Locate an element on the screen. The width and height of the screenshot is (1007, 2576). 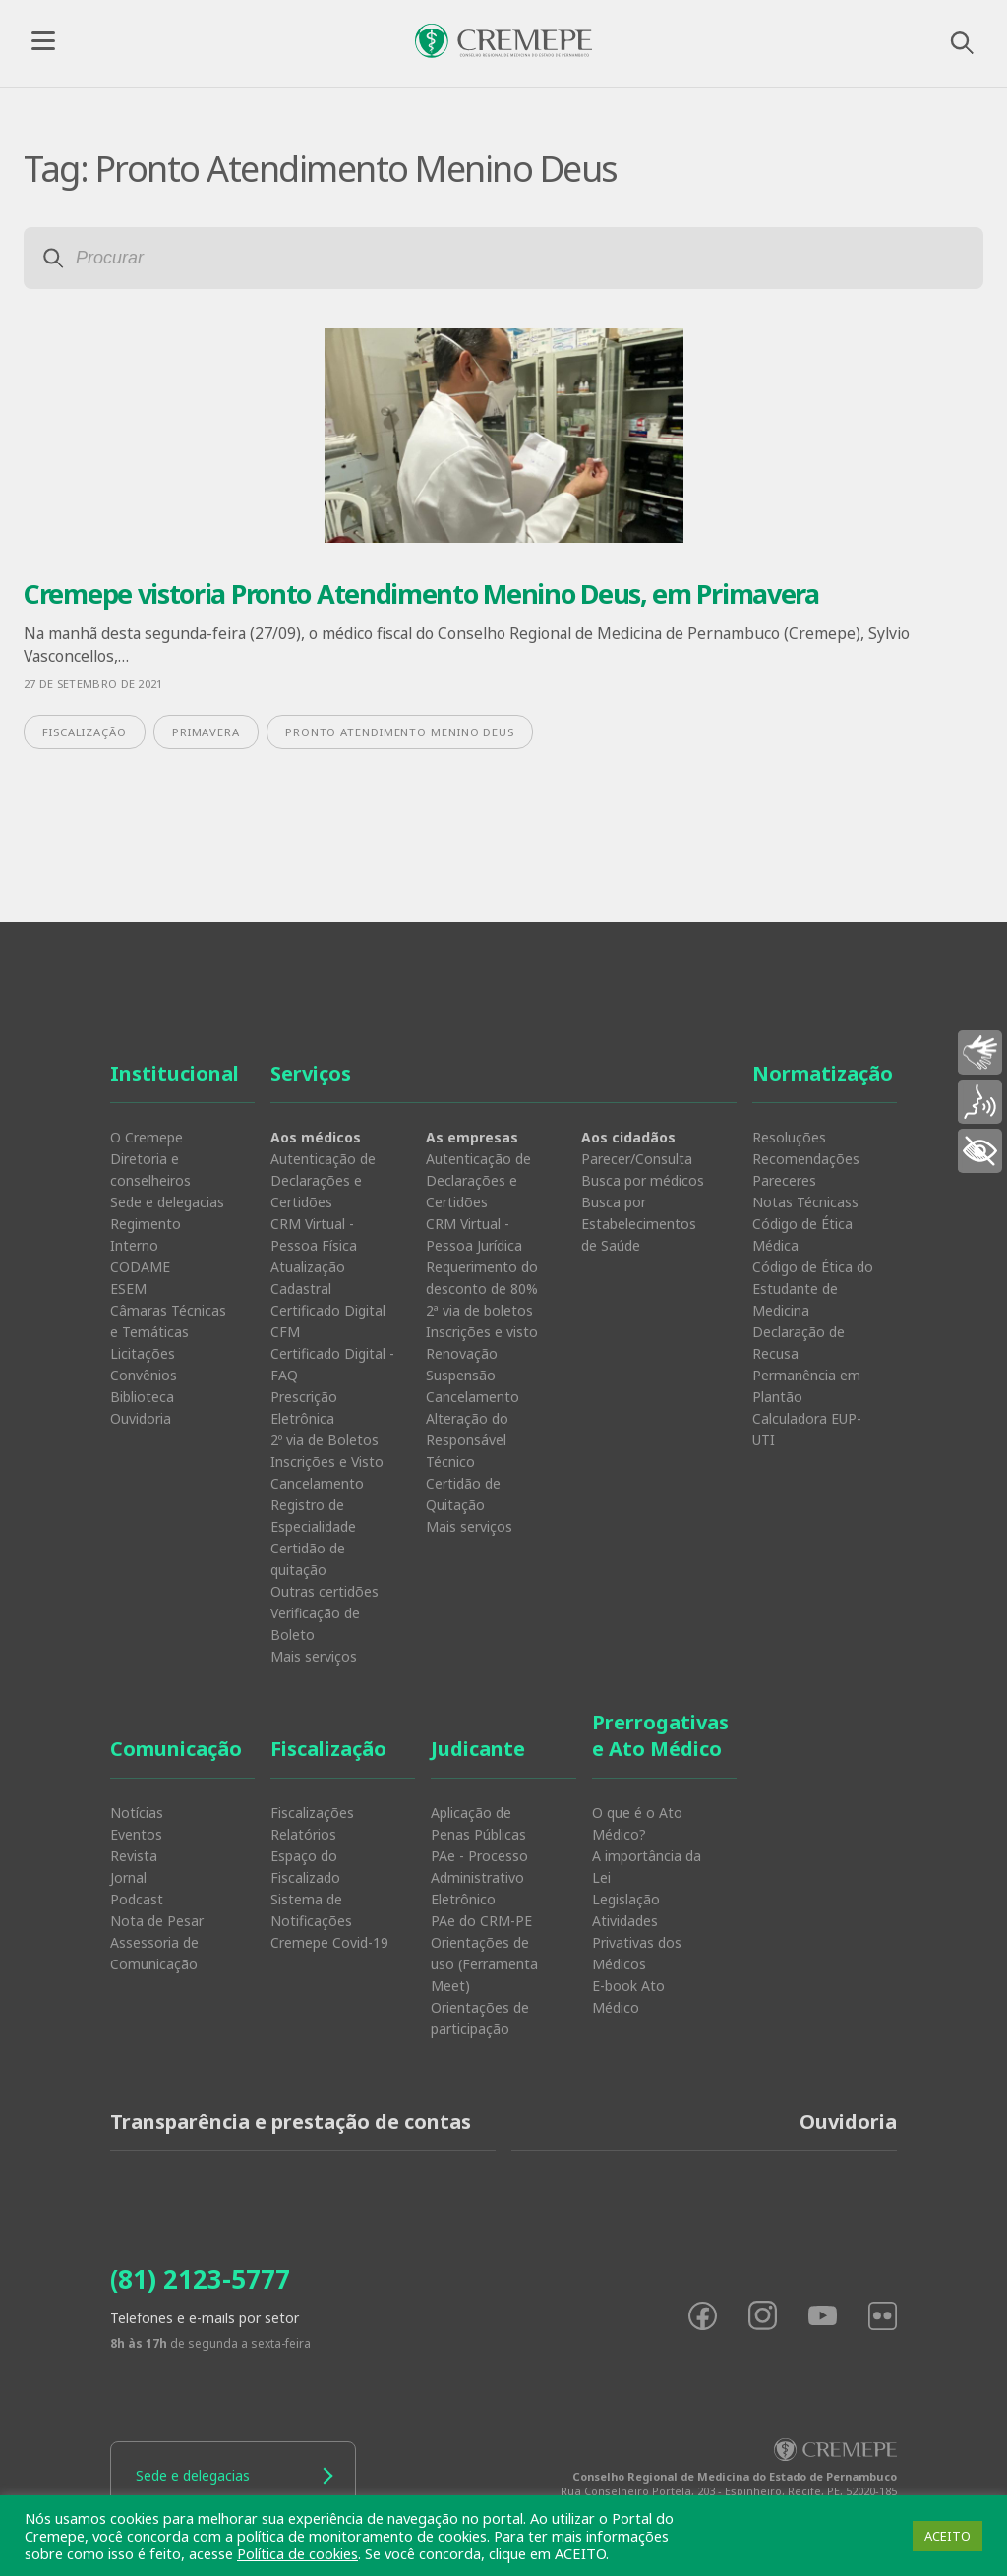
ESEM is located at coordinates (128, 1288).